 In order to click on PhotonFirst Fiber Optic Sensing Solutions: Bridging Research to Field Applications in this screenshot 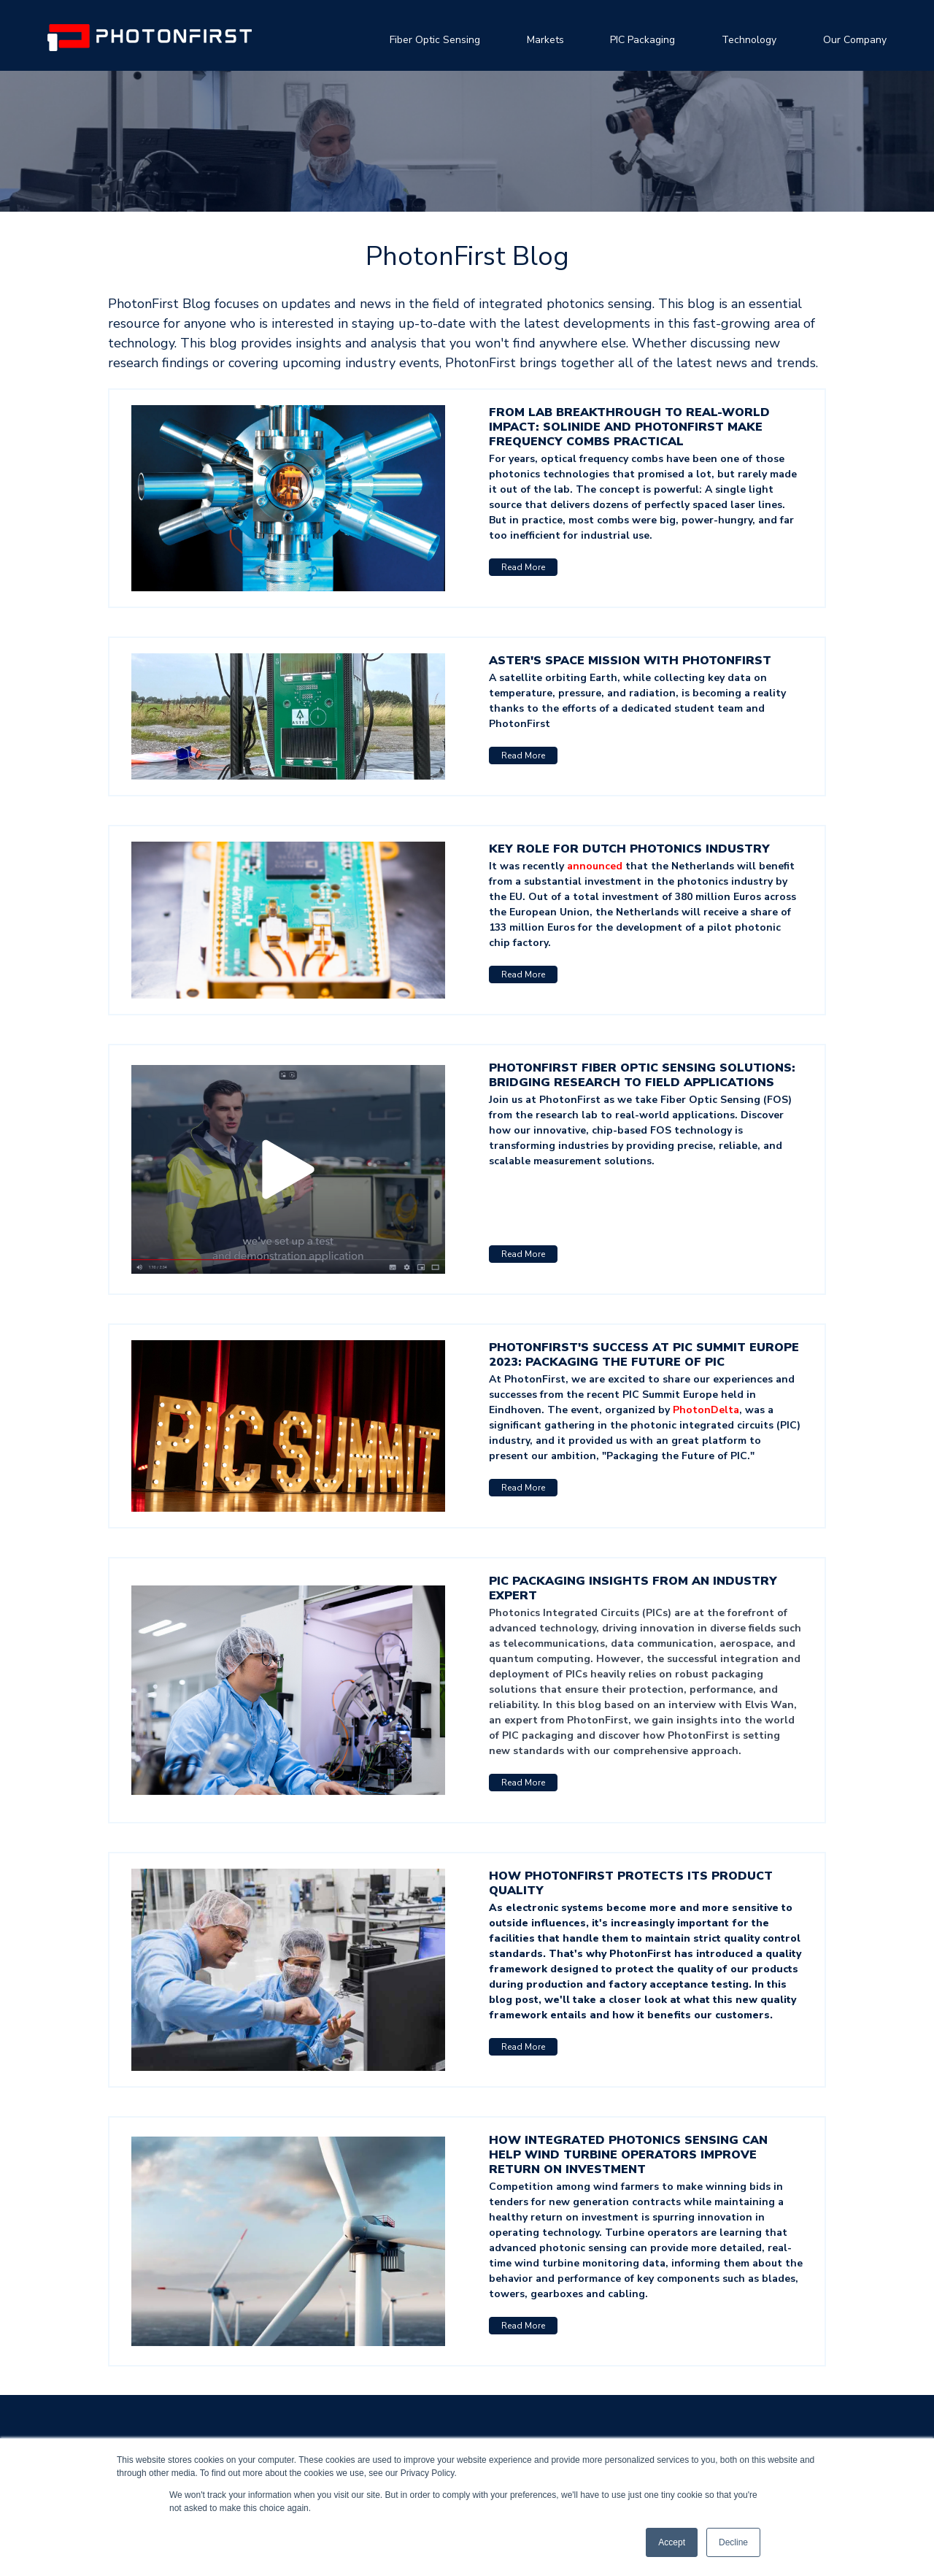, I will do `click(642, 1075)`.